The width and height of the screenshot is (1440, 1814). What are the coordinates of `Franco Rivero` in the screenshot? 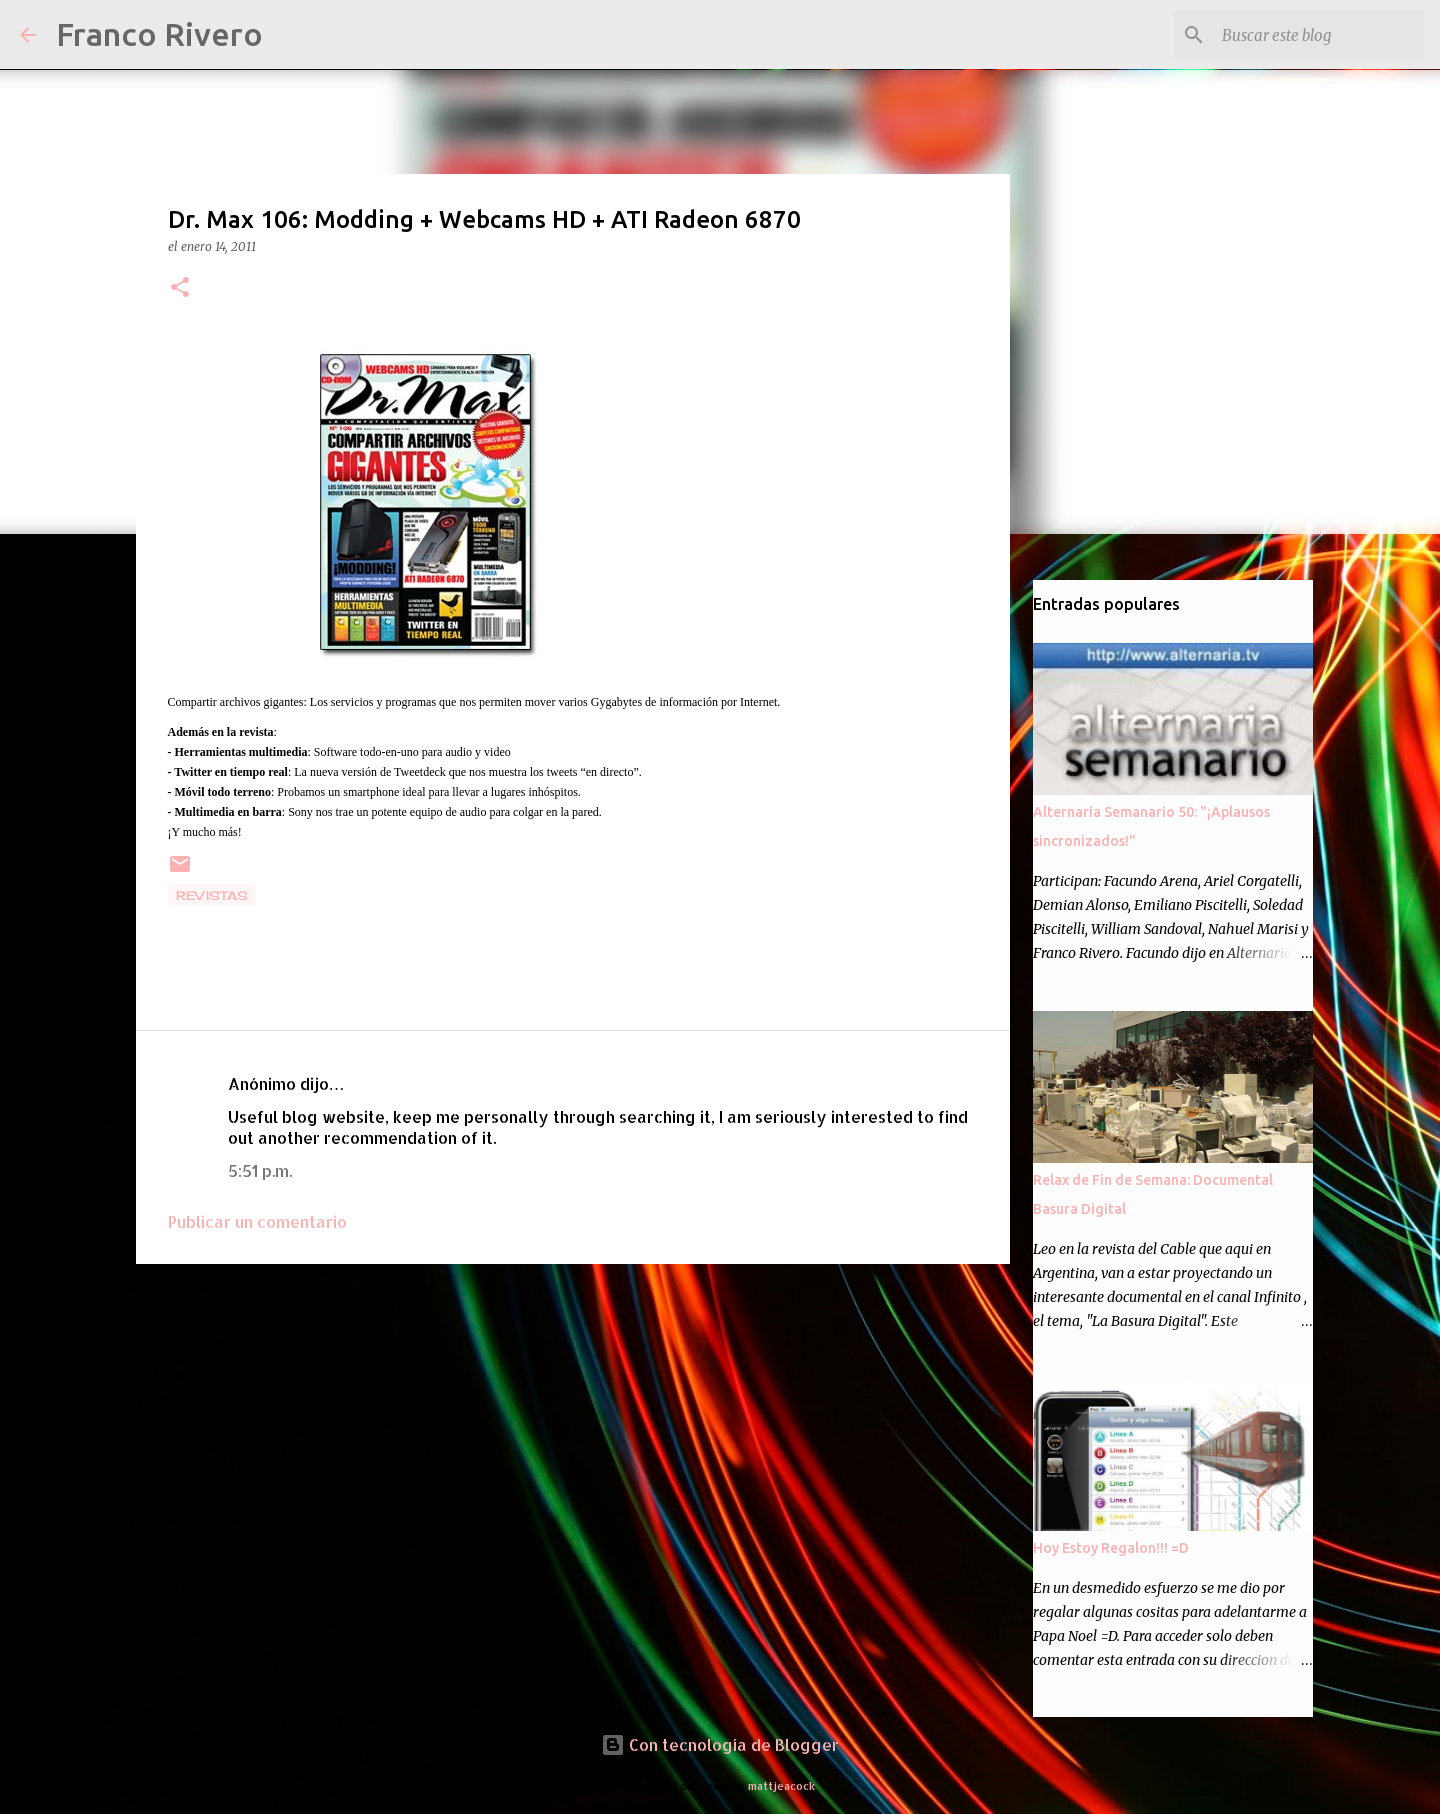 It's located at (159, 34).